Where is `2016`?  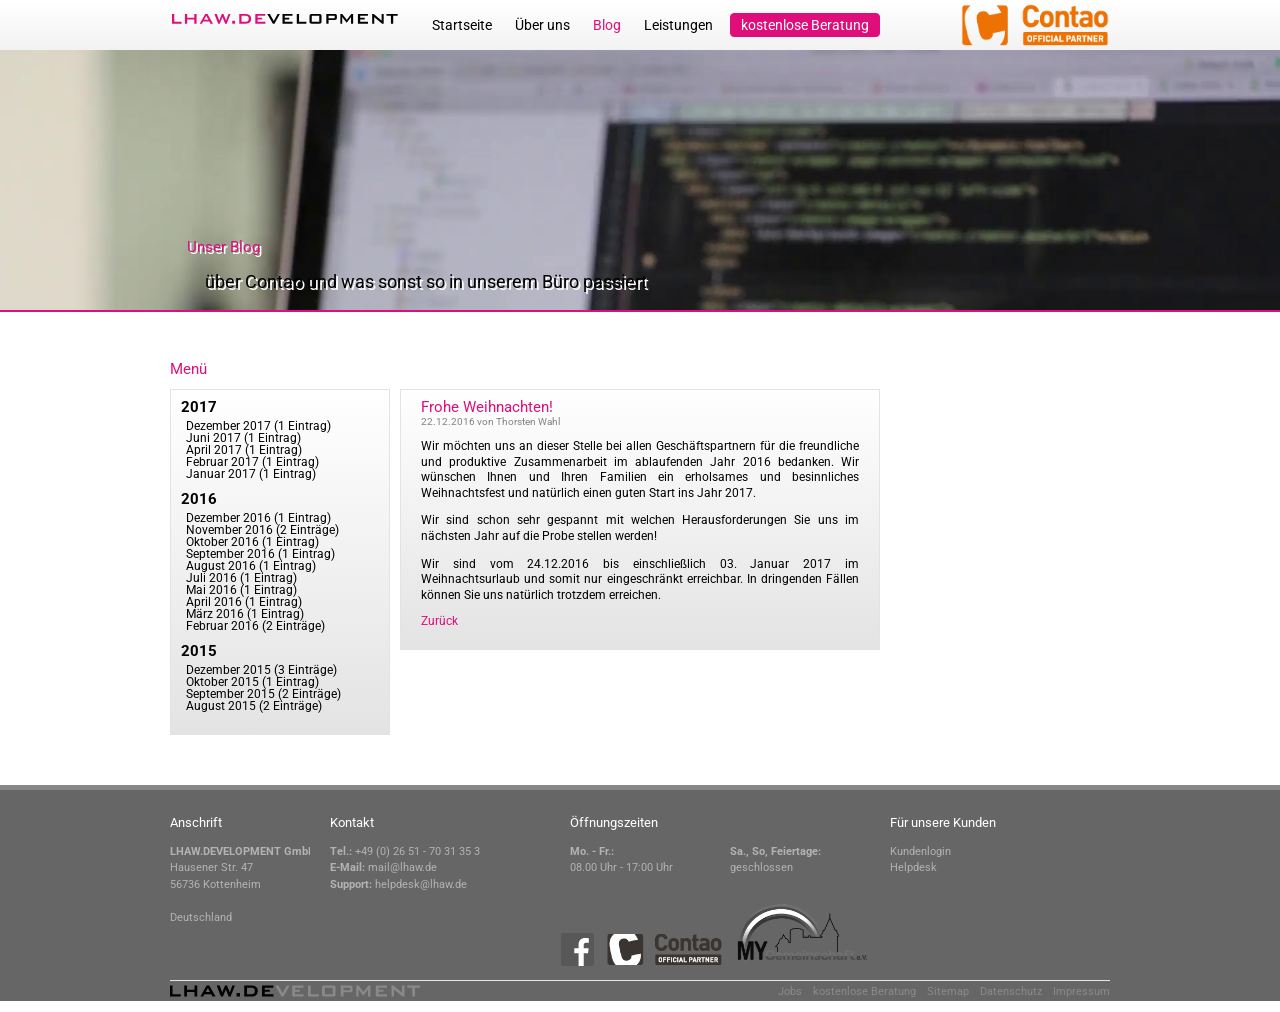 2016 is located at coordinates (199, 499).